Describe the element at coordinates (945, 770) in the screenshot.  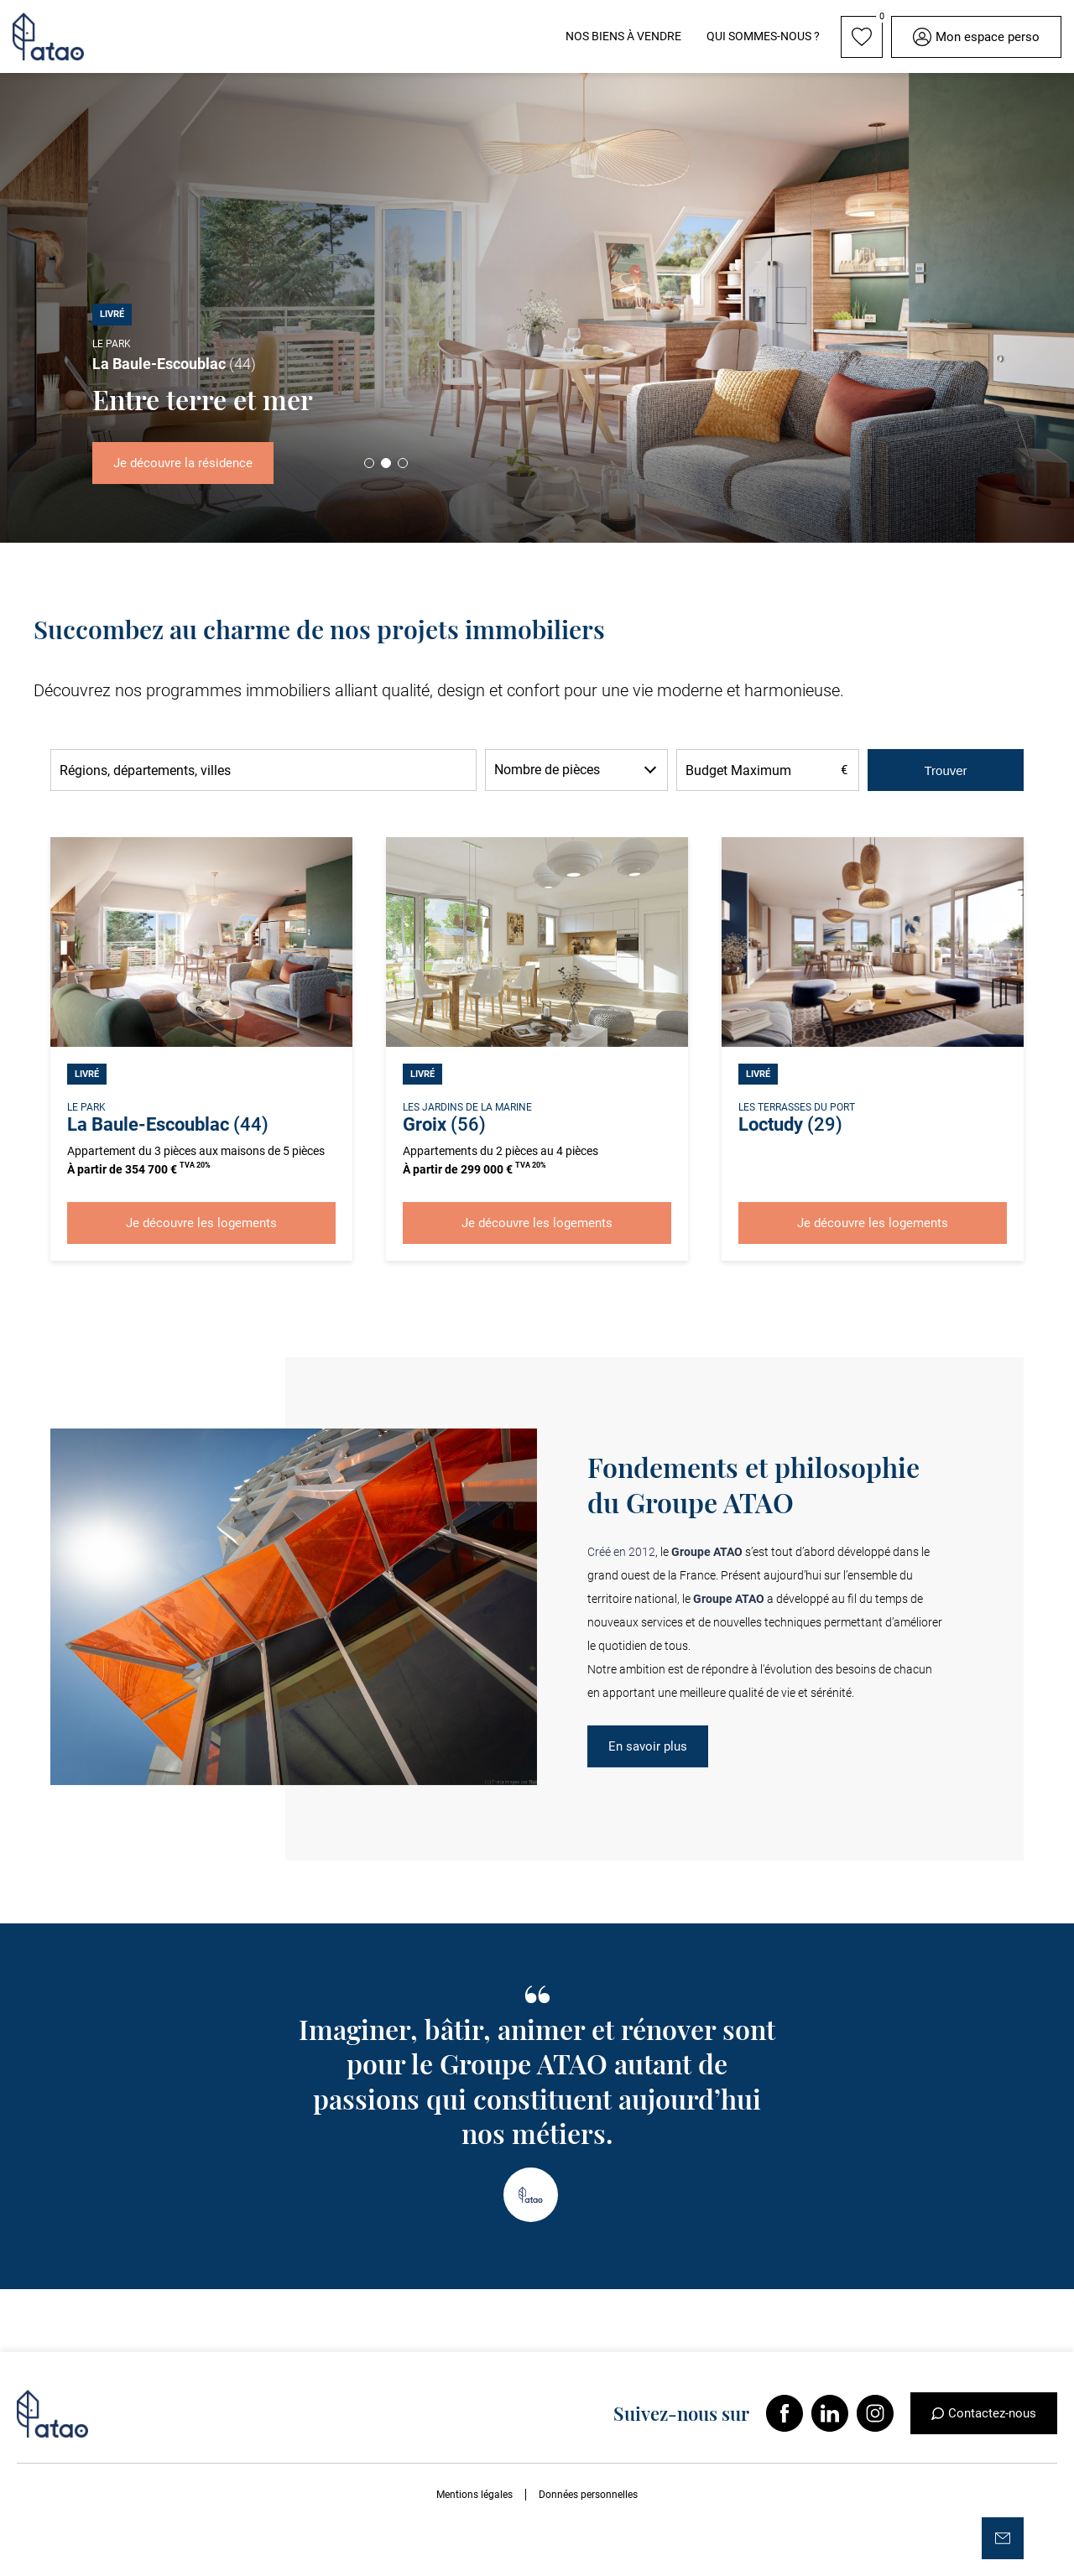
I see `Trouver` at that location.